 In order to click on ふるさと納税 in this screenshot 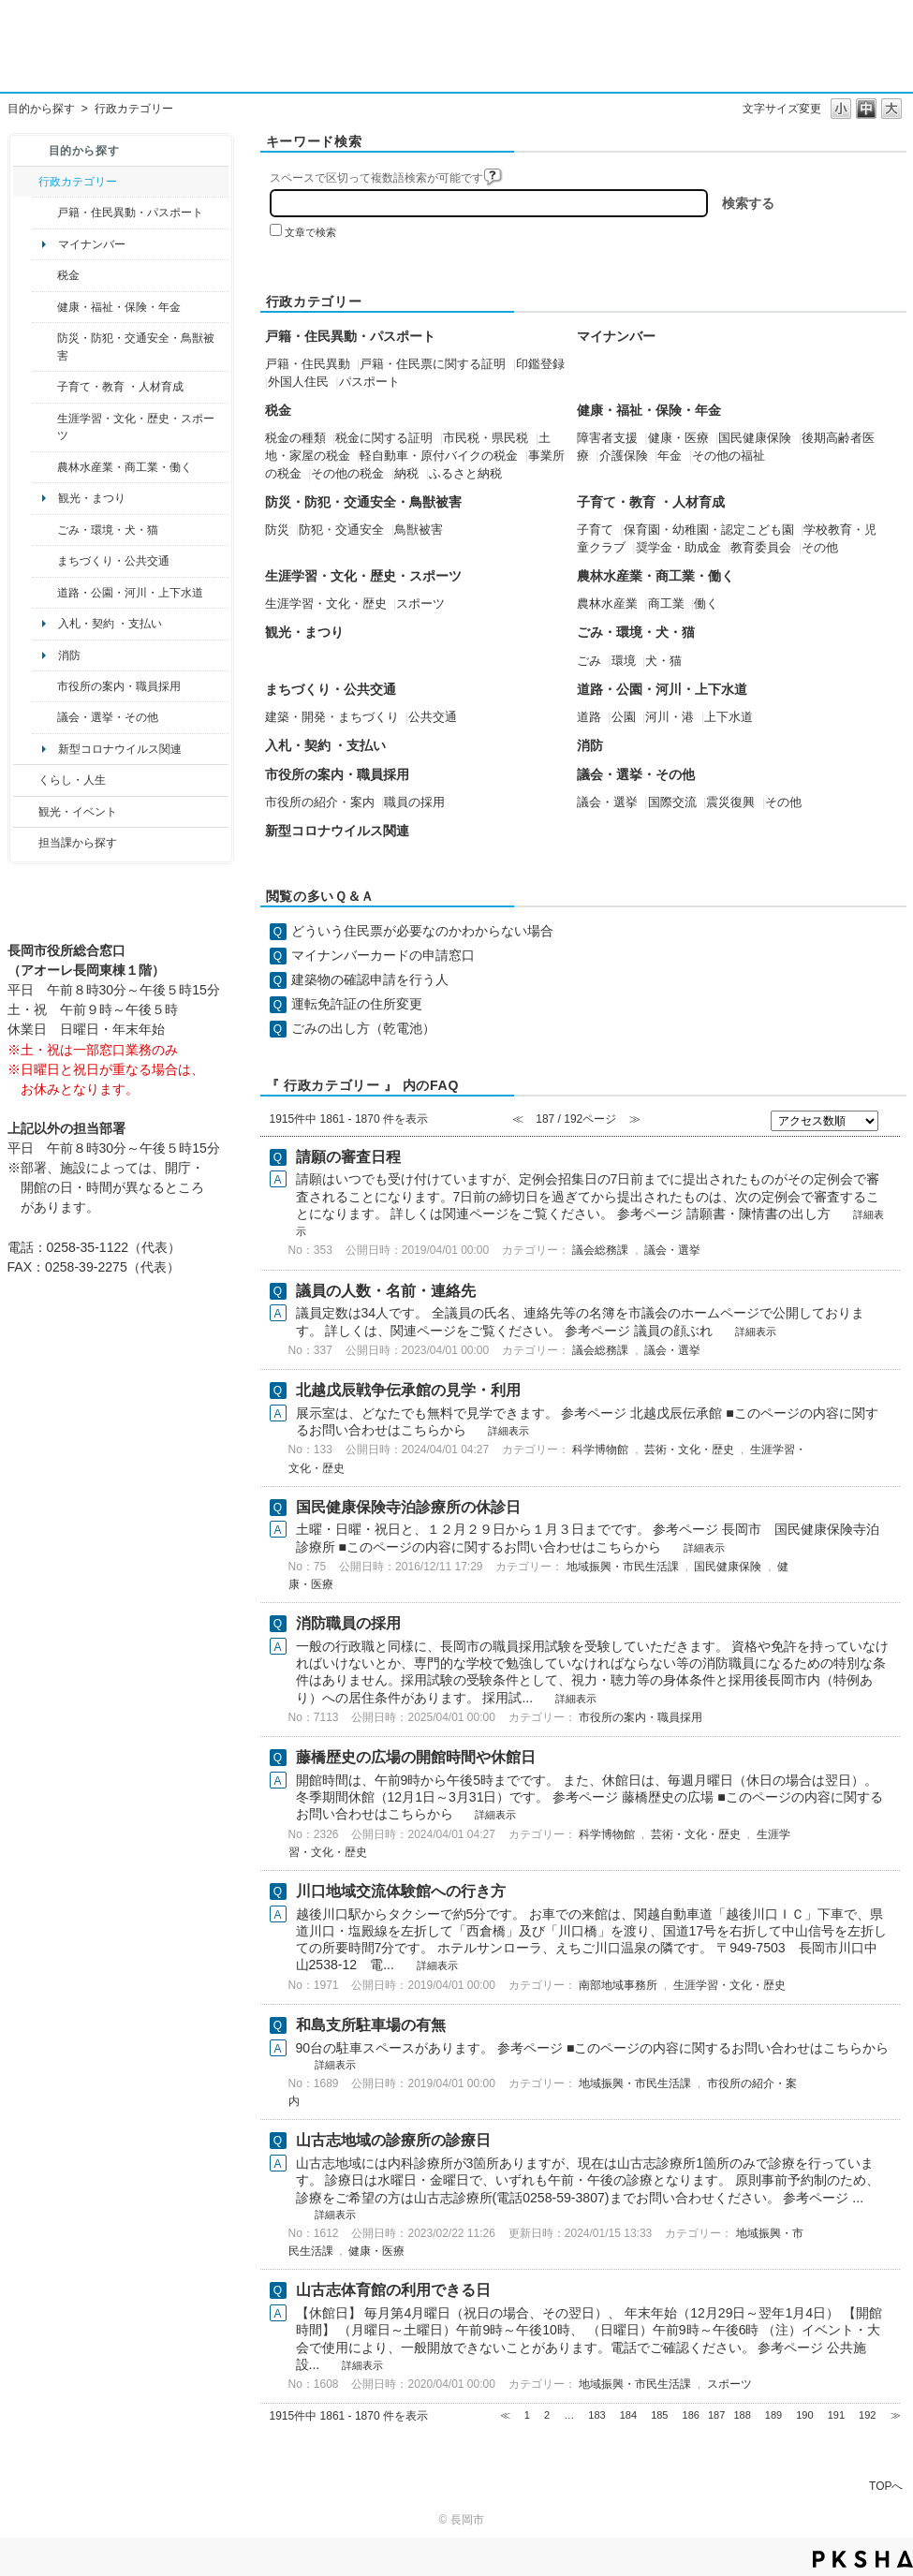, I will do `click(465, 473)`.